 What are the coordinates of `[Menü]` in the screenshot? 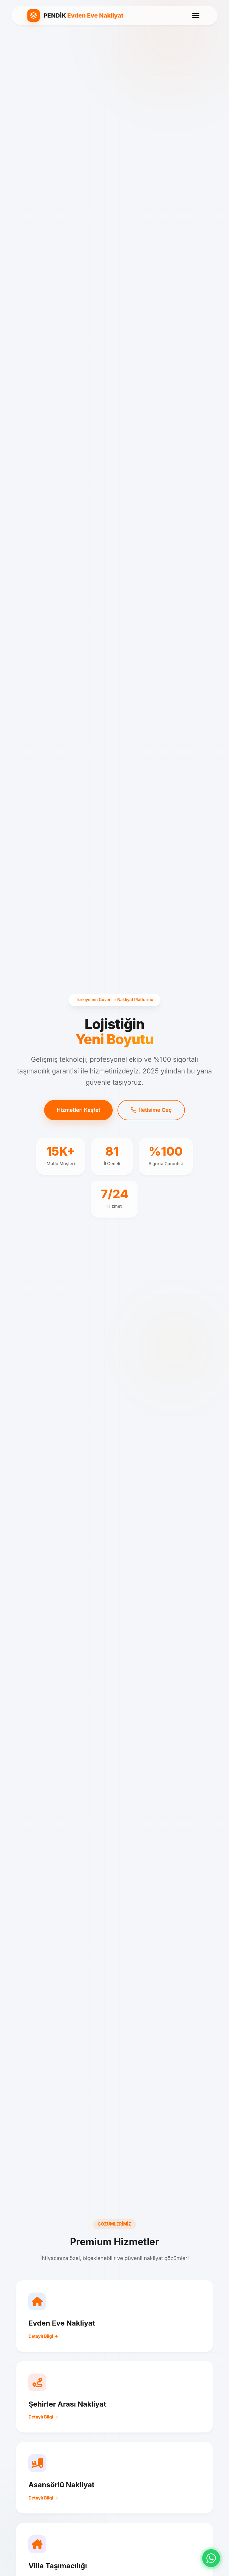 It's located at (196, 15).